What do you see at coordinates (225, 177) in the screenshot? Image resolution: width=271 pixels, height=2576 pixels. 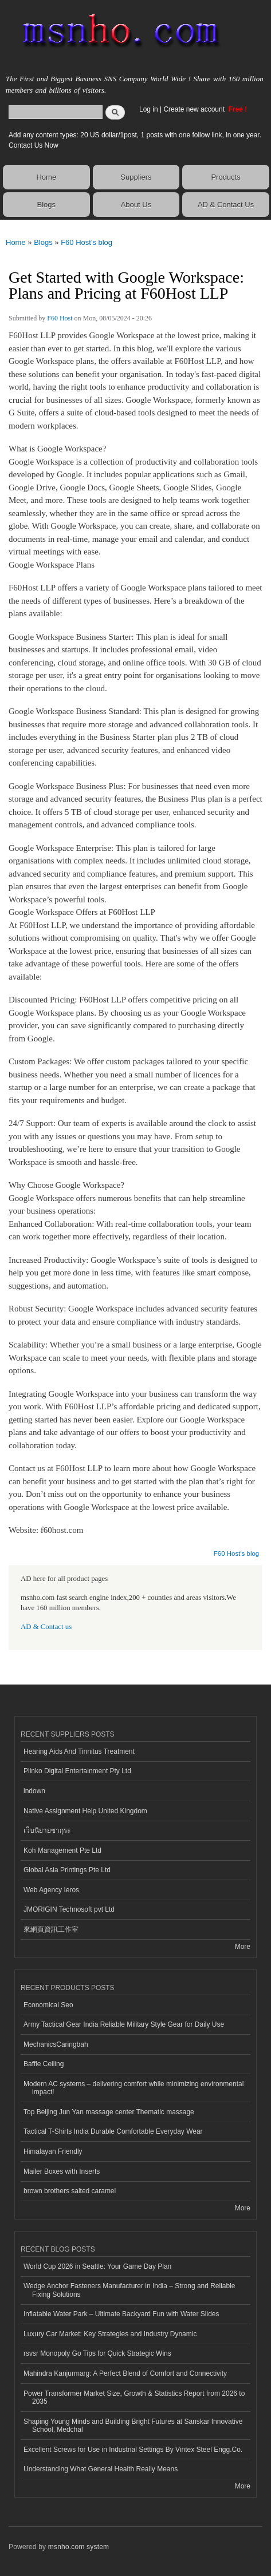 I see `Products` at bounding box center [225, 177].